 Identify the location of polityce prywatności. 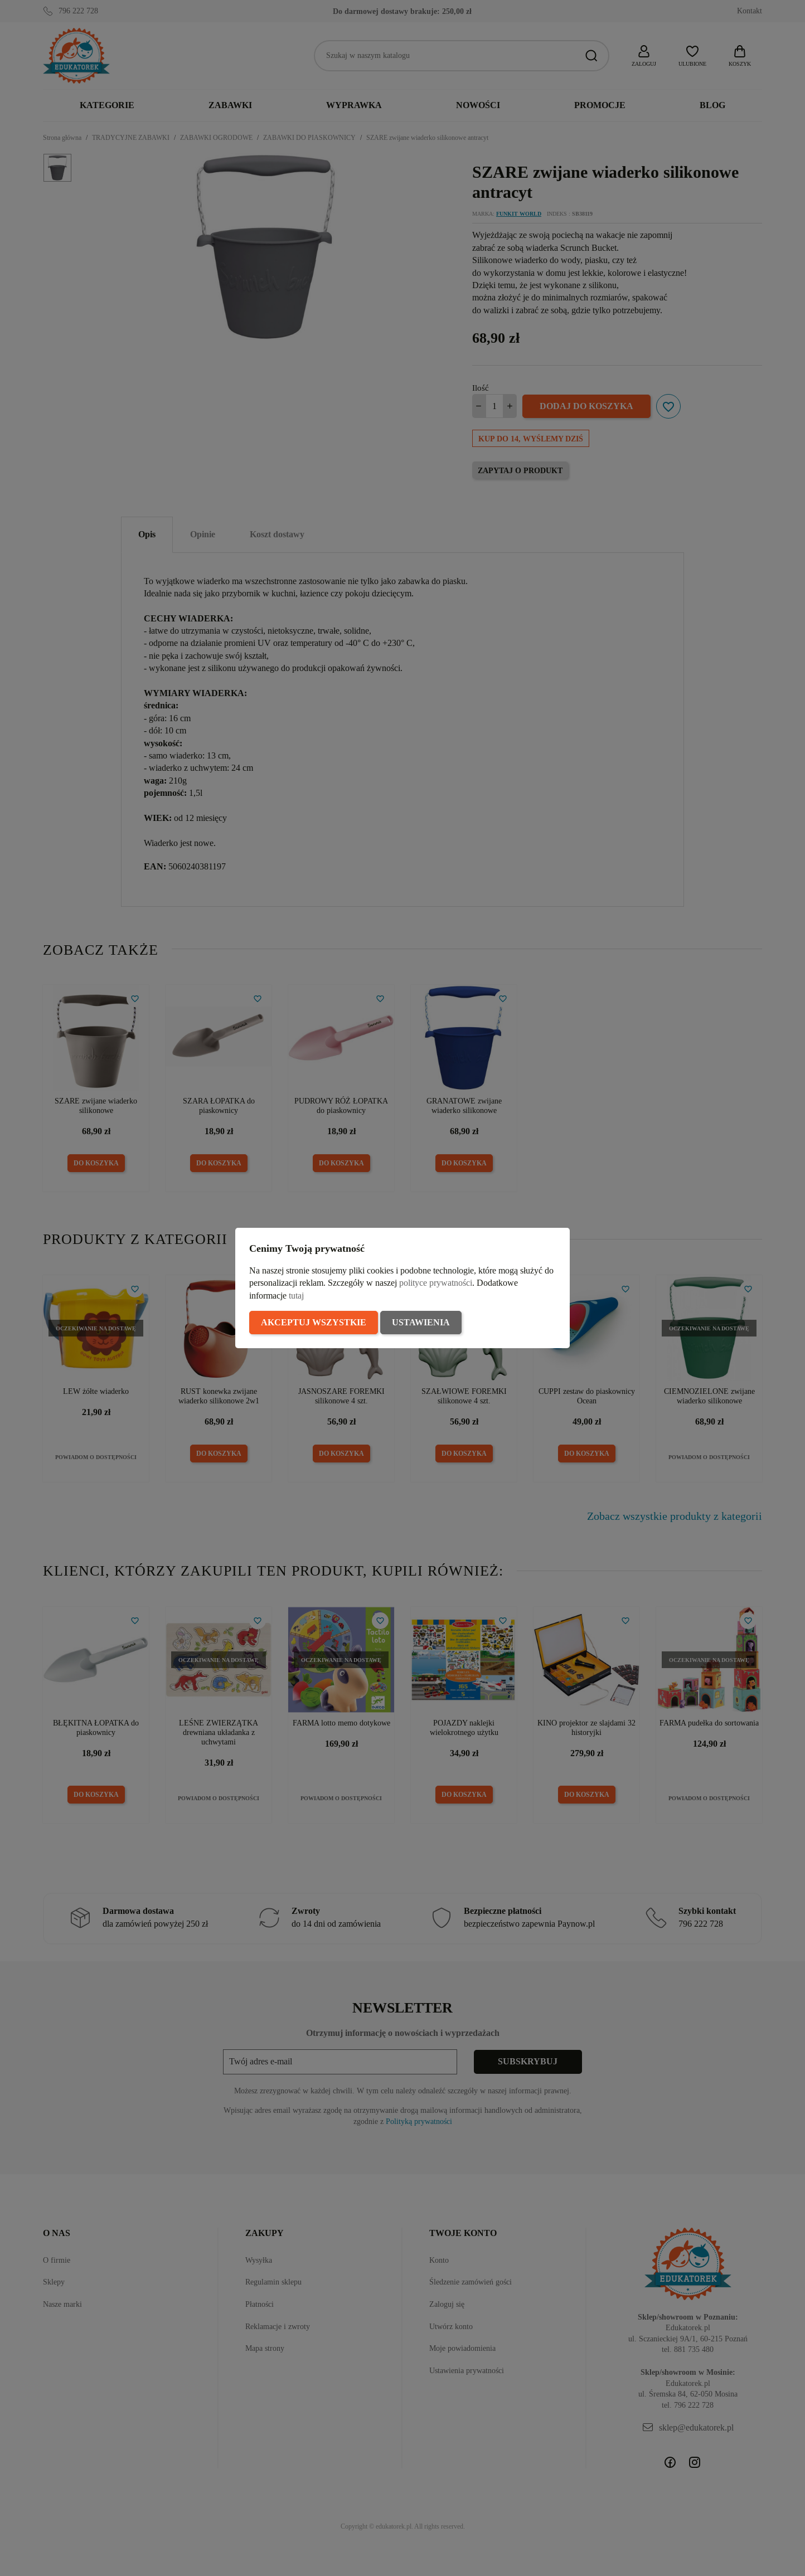
(435, 1282).